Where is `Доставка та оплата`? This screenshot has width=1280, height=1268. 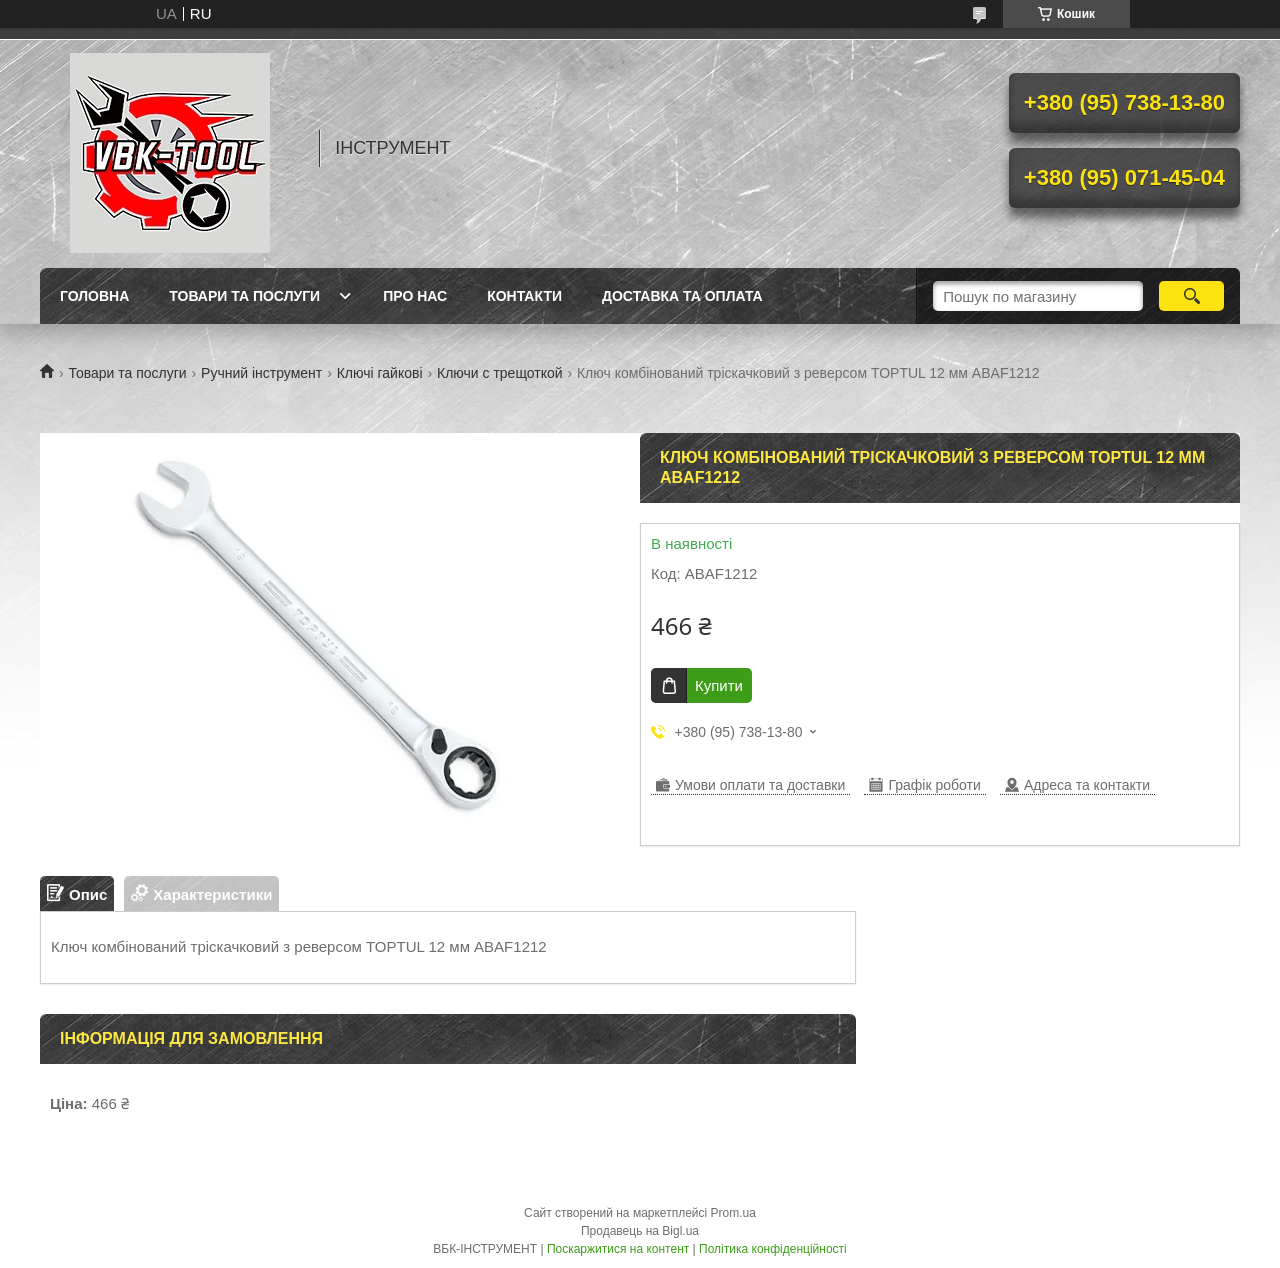
Доставка та оплата is located at coordinates (682, 296).